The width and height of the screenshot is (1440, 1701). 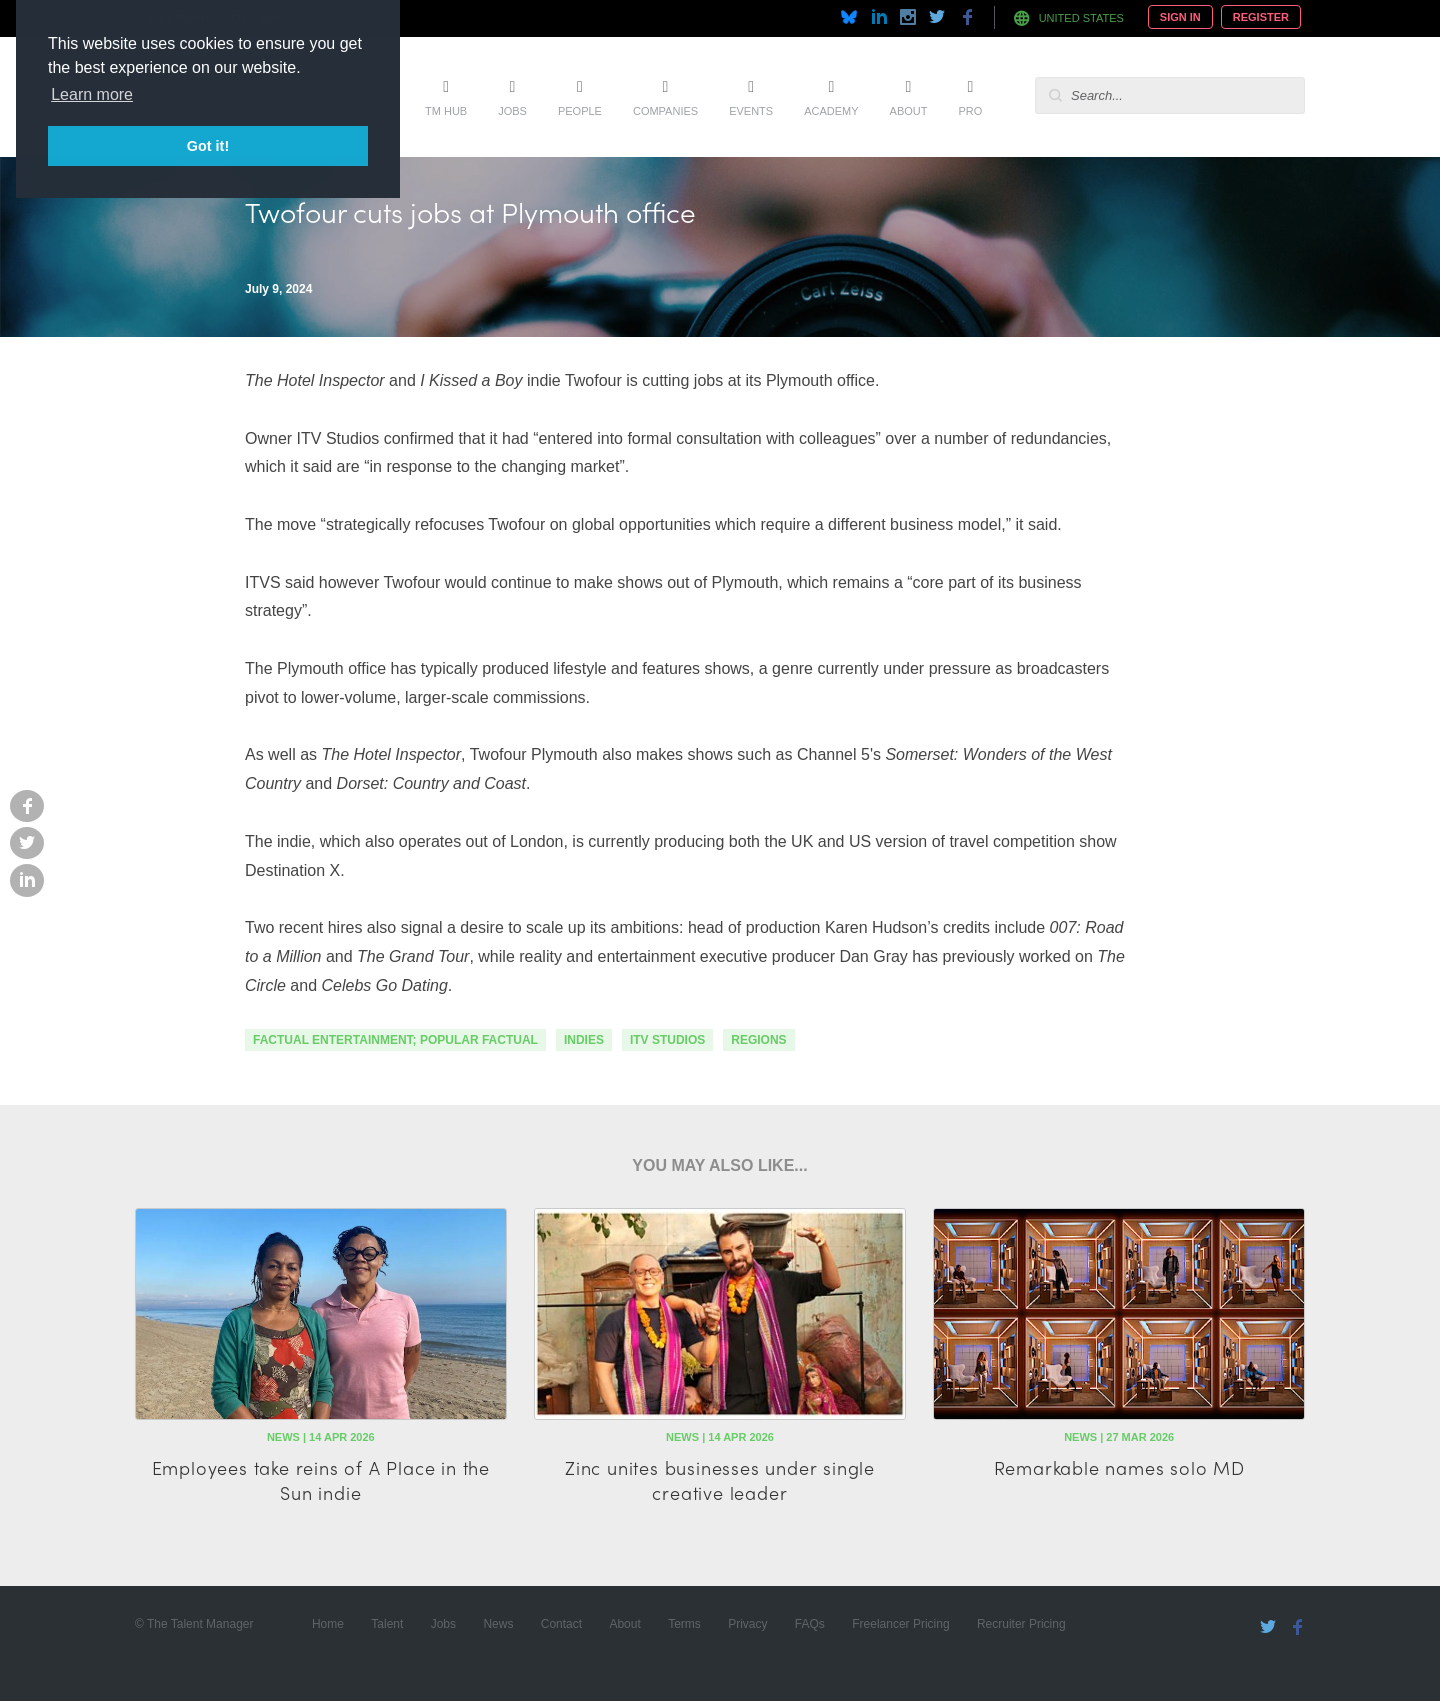 What do you see at coordinates (909, 111) in the screenshot?
I see `About` at bounding box center [909, 111].